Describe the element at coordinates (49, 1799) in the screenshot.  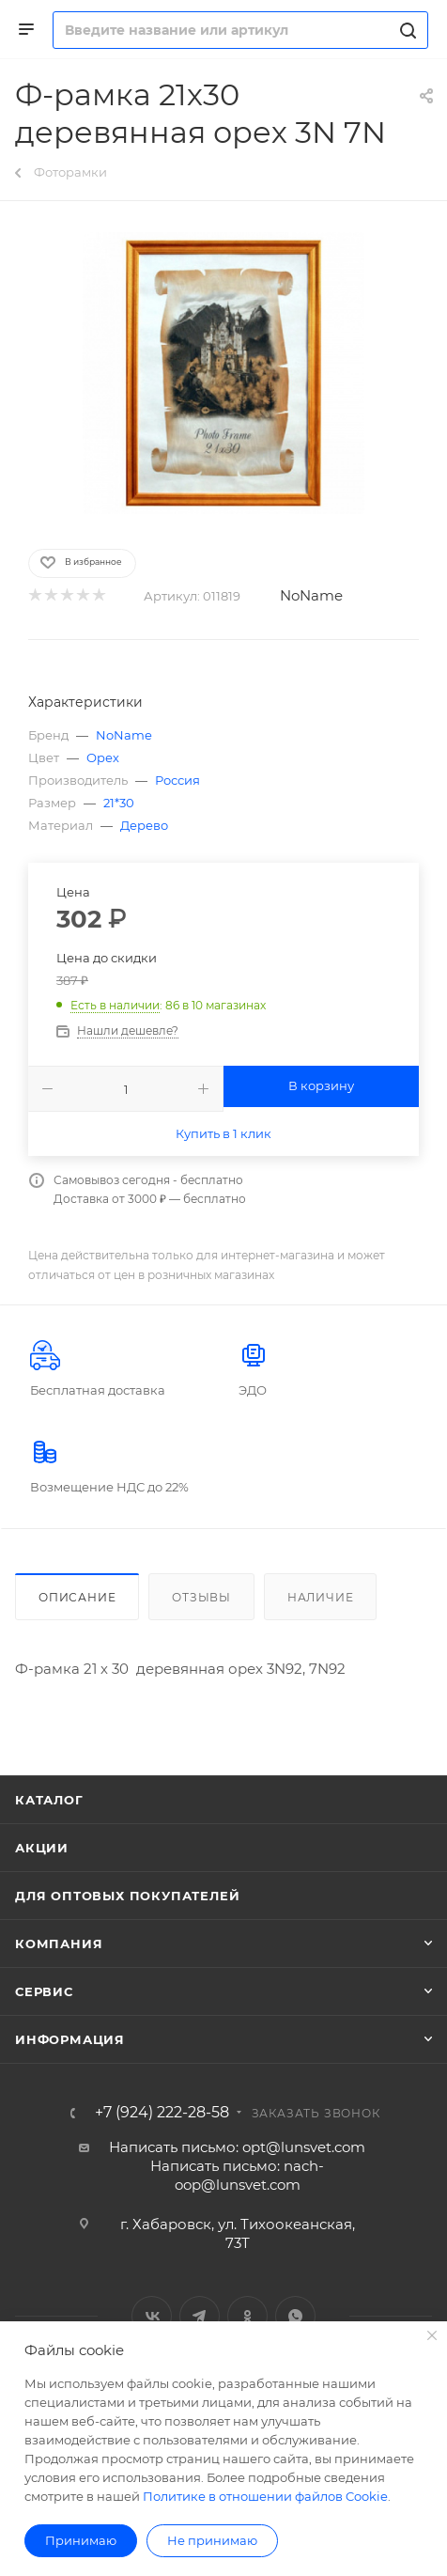
I see `Каталог` at that location.